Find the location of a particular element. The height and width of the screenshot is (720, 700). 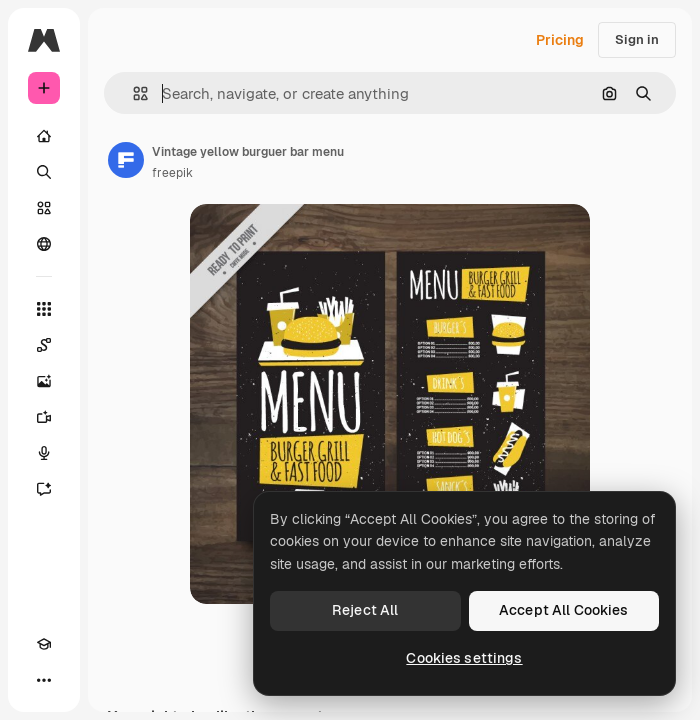

[Assistant] is located at coordinates (44, 489).